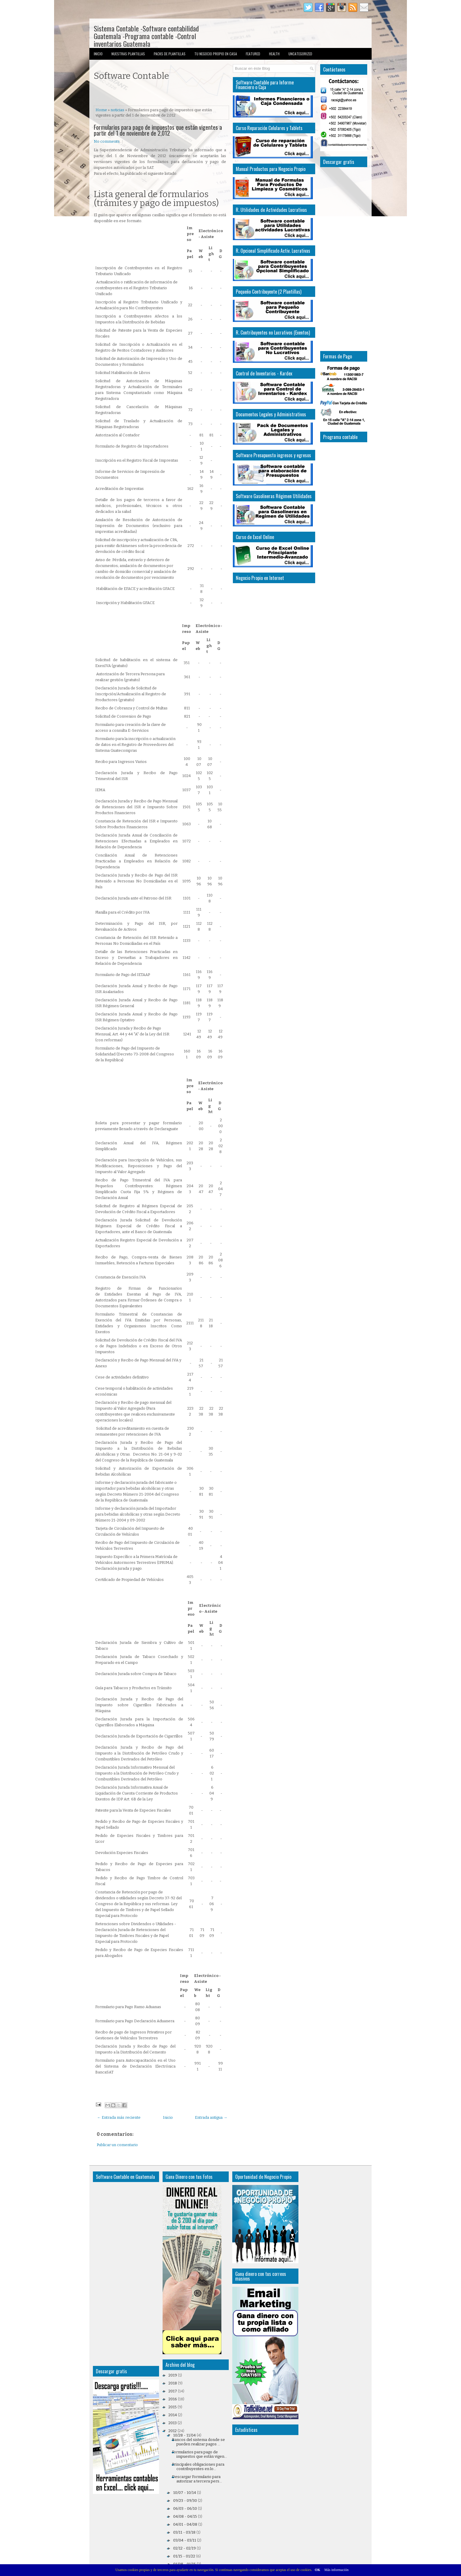  What do you see at coordinates (184, 2492) in the screenshot?
I see `10/07 - 10/14` at bounding box center [184, 2492].